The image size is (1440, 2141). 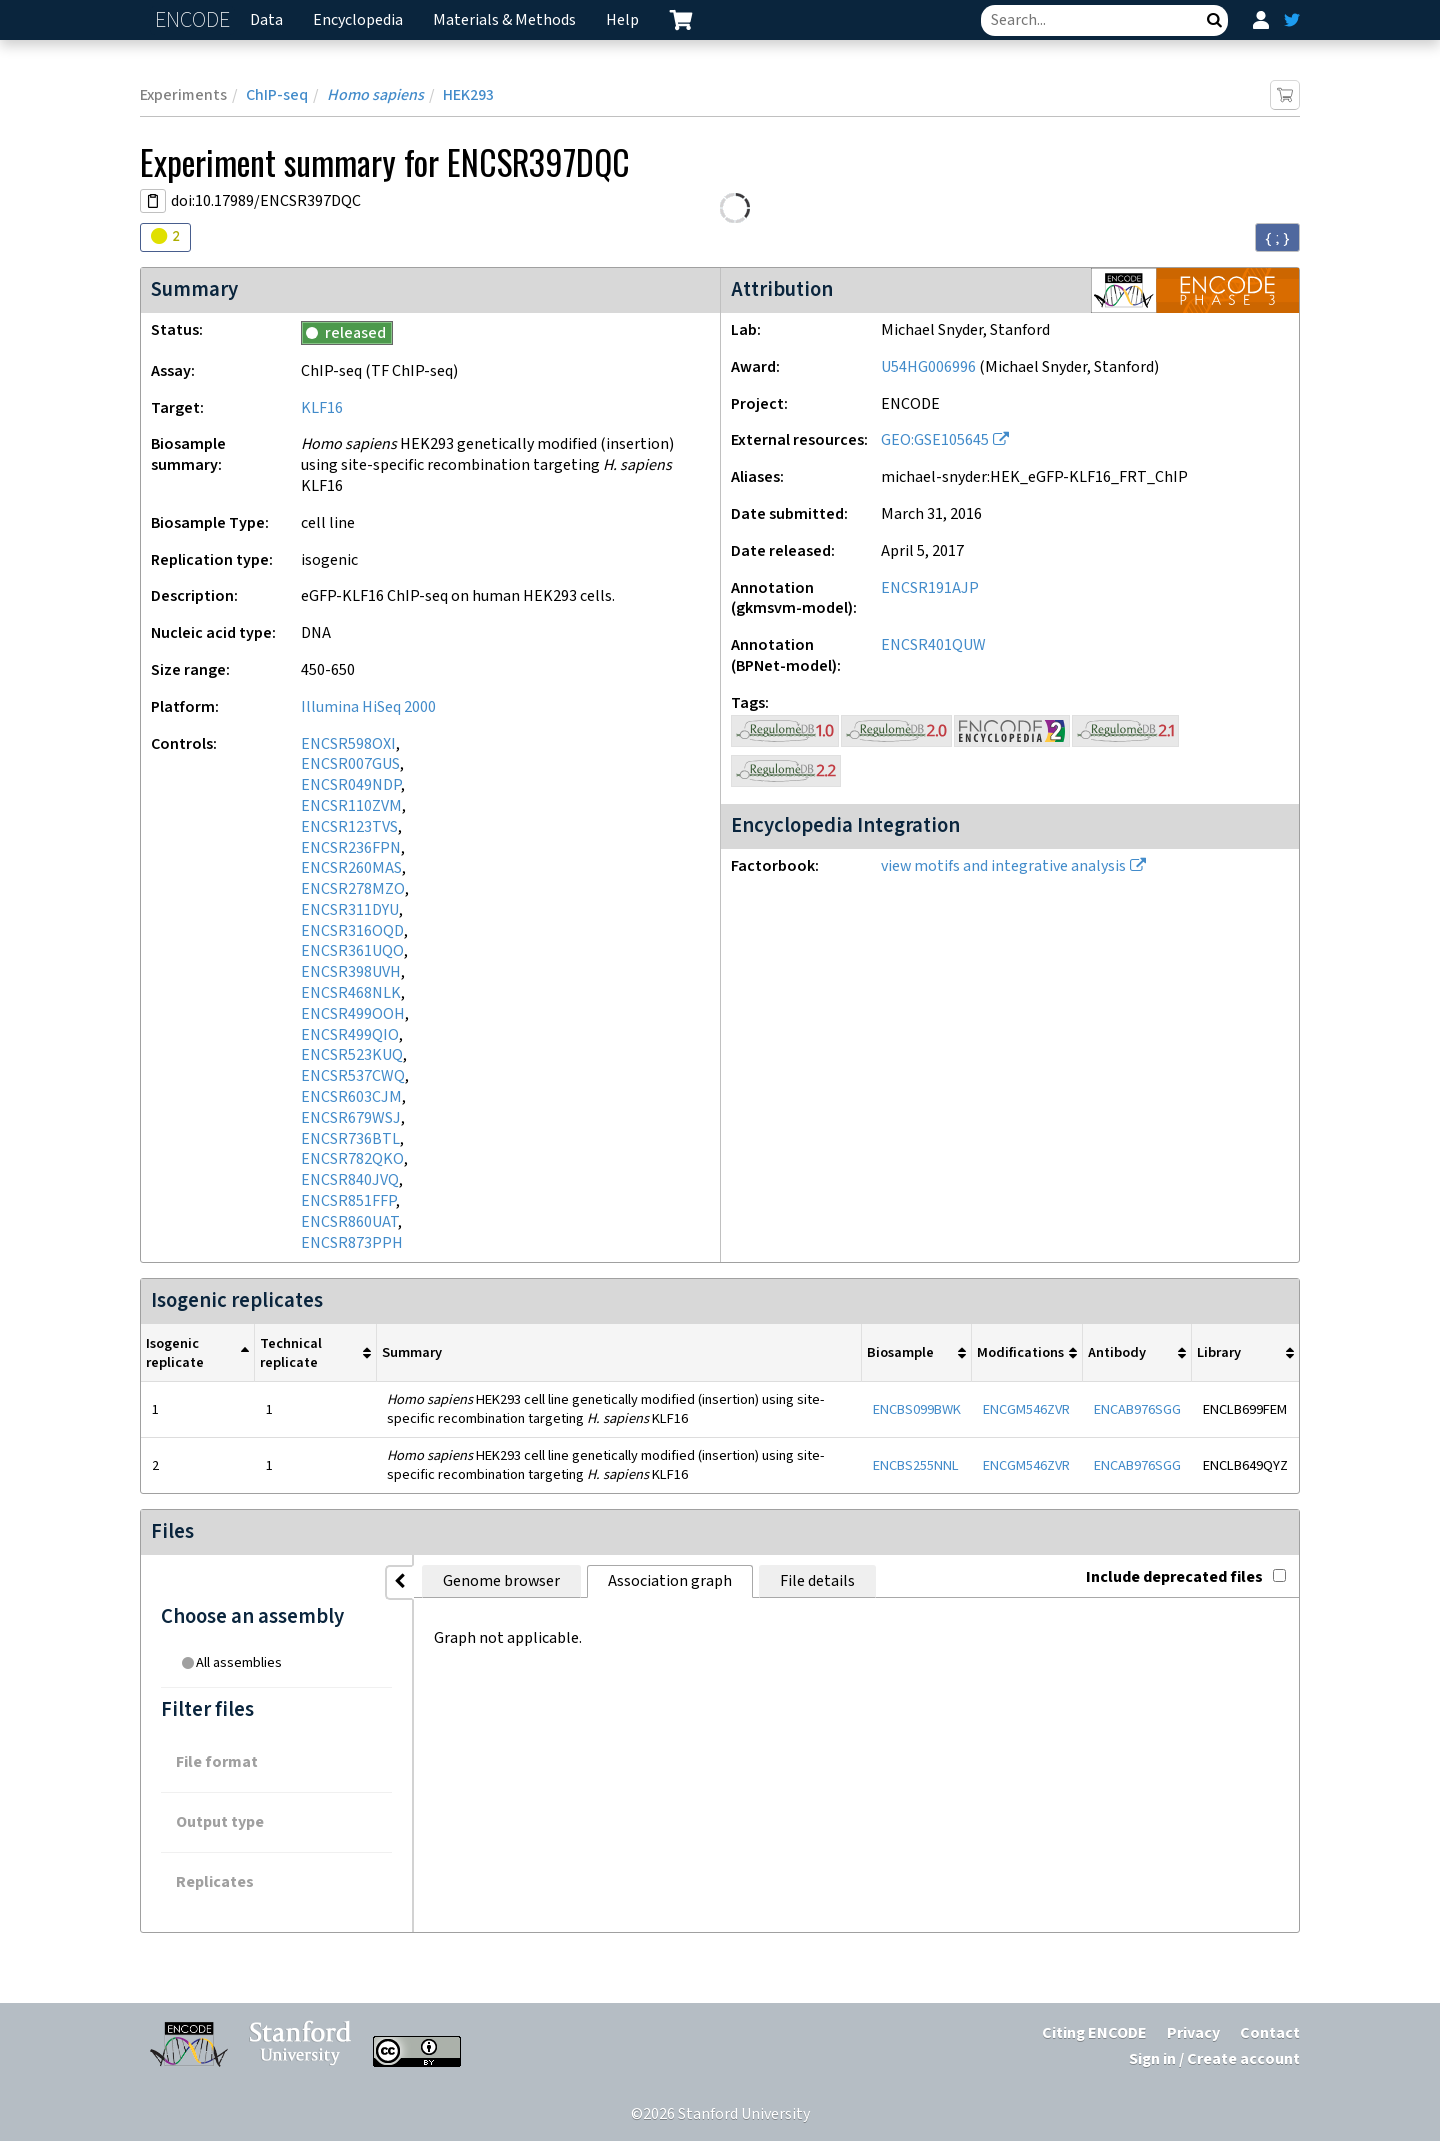 I want to click on Materials & Methods, so click(x=504, y=20).